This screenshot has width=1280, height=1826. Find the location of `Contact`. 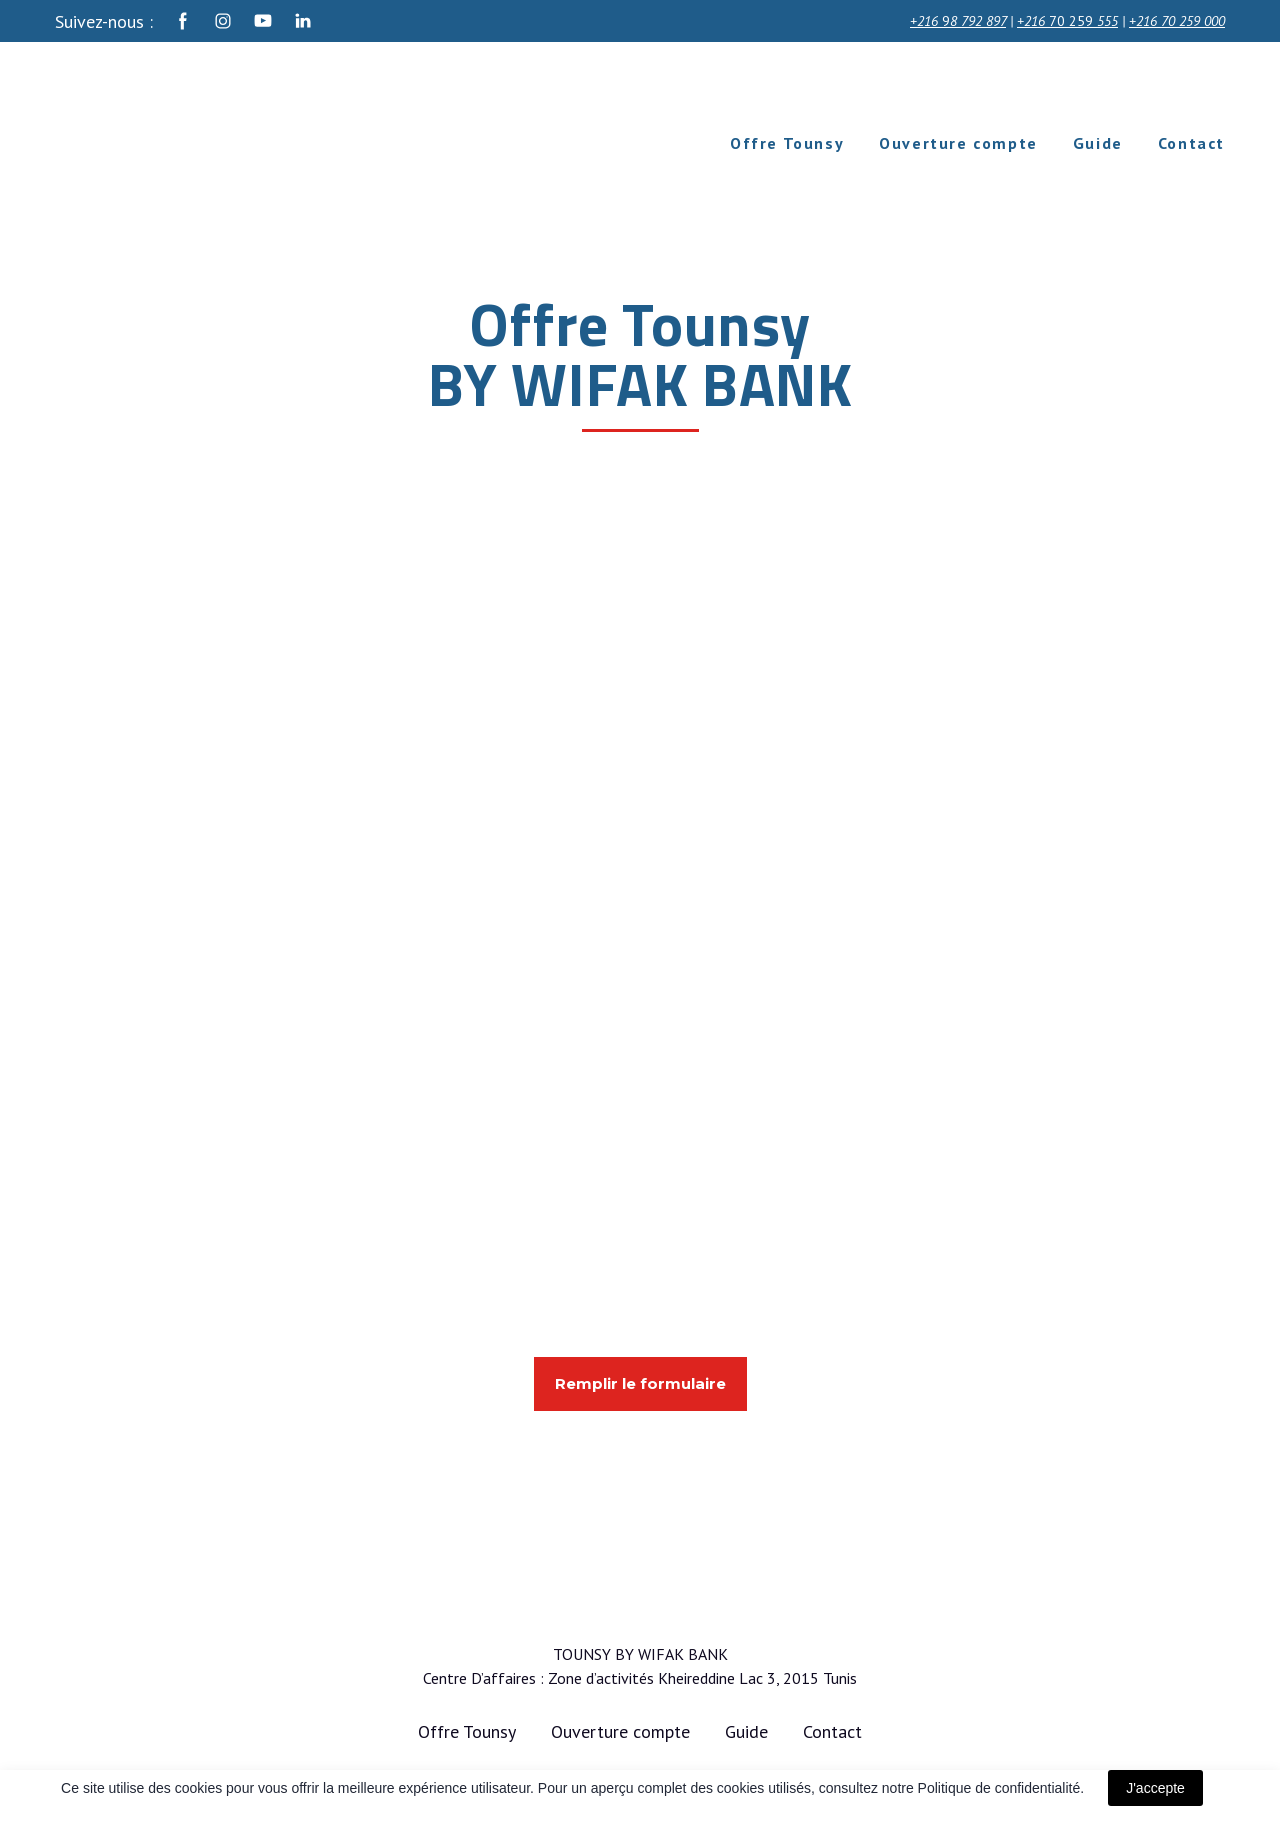

Contact is located at coordinates (1191, 143).